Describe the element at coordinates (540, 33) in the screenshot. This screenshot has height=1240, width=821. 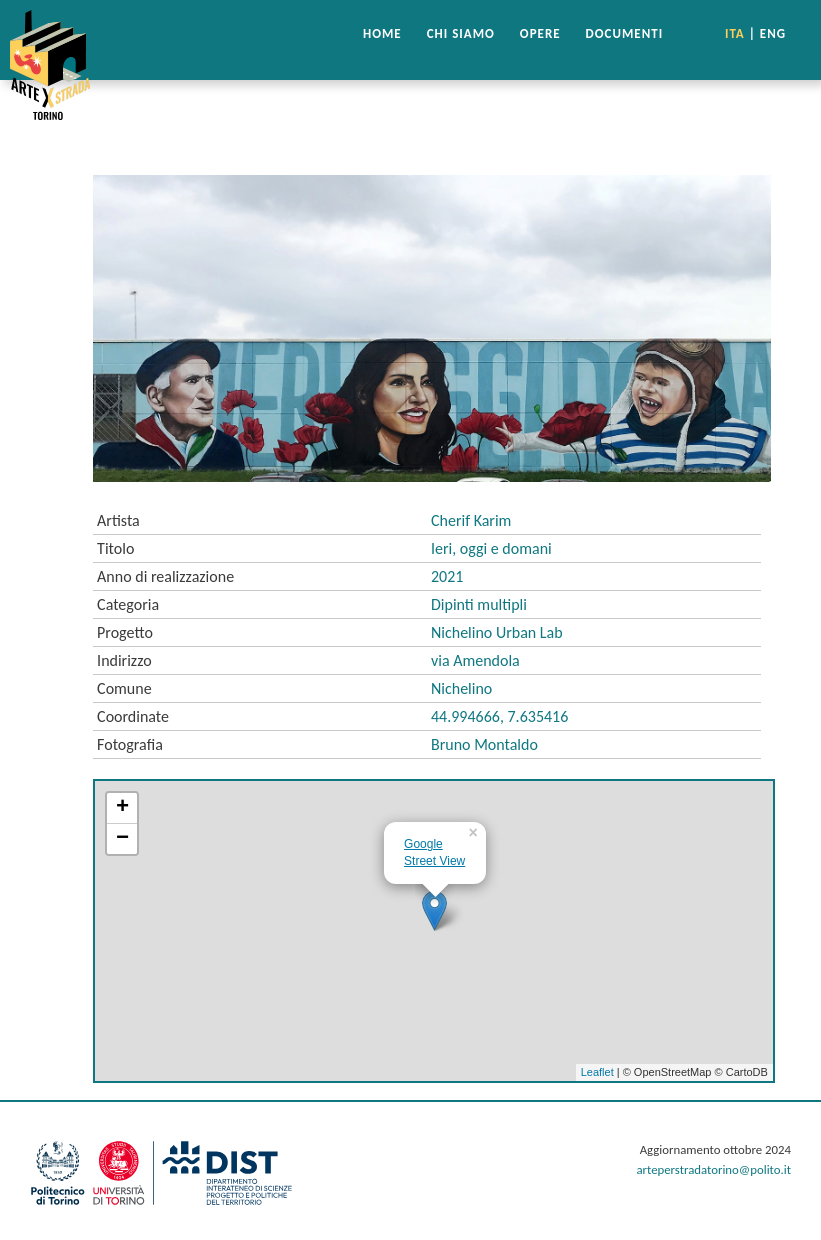
I see `OPERE` at that location.